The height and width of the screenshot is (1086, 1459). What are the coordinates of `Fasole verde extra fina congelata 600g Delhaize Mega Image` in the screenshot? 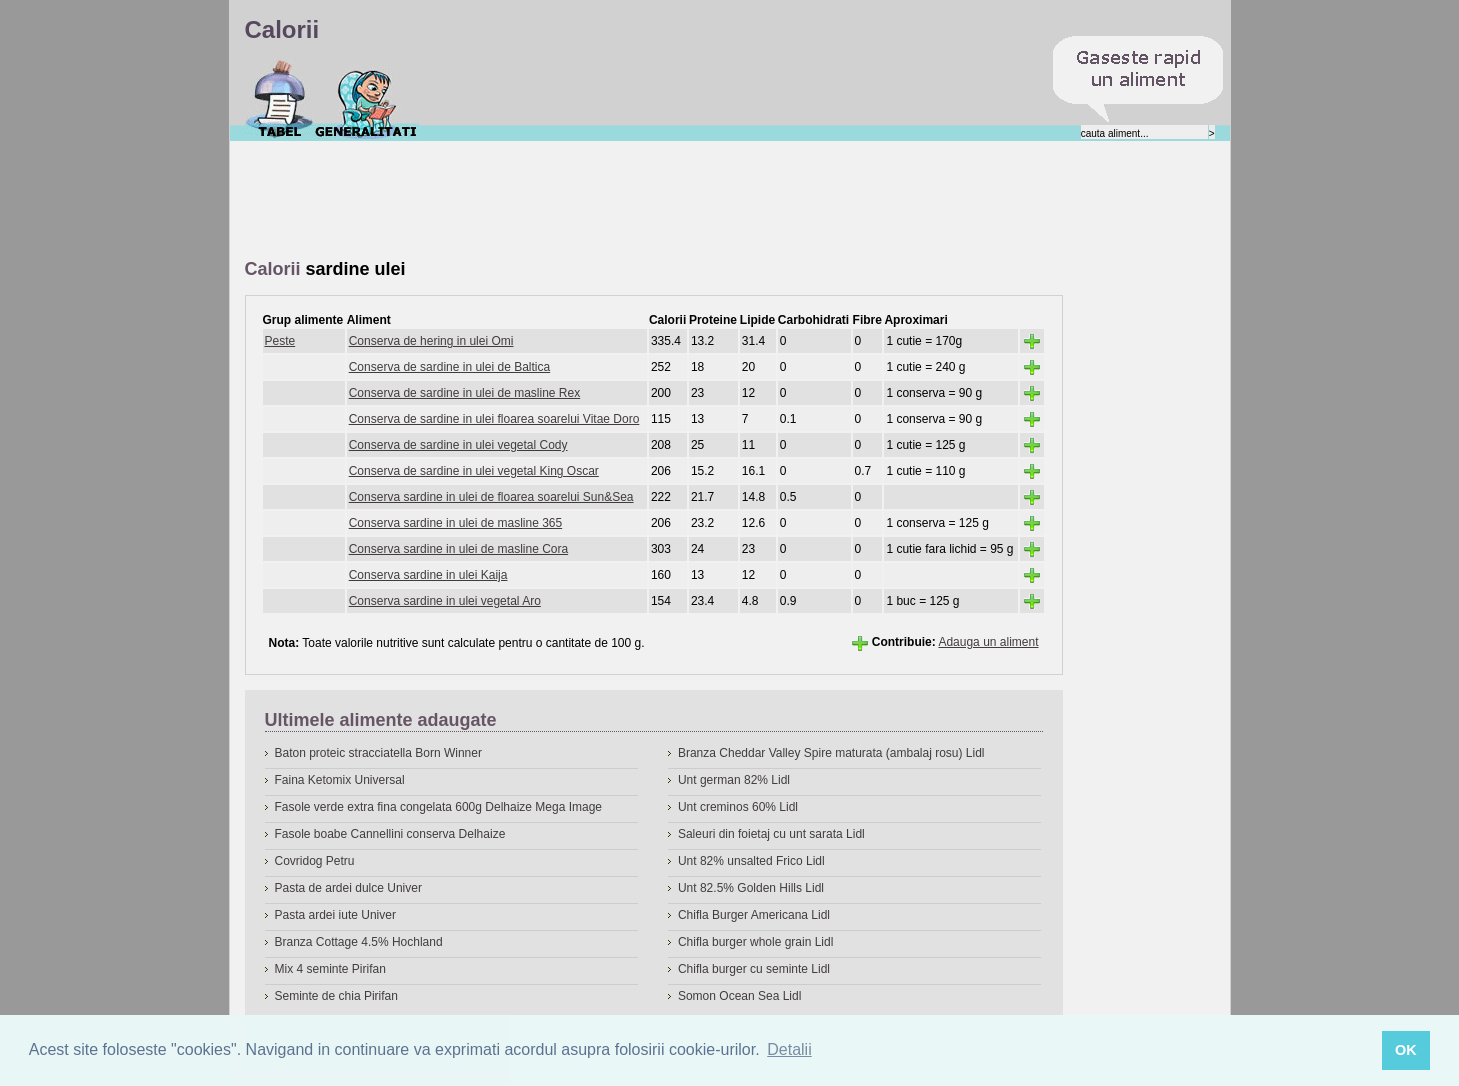 It's located at (439, 807).